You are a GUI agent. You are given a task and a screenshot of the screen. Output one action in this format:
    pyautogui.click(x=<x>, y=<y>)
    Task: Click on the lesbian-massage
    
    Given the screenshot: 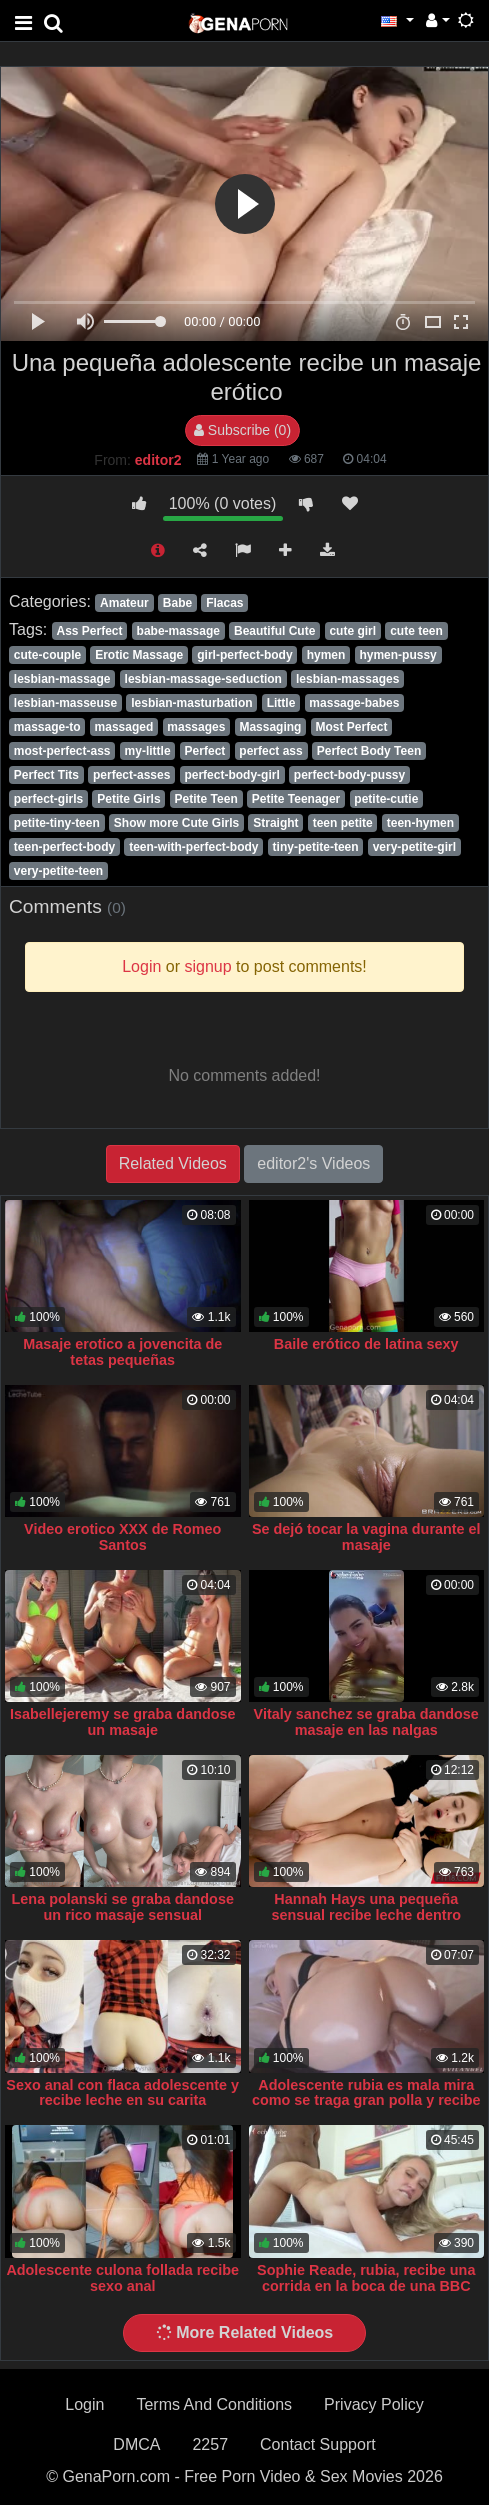 What is the action you would take?
    pyautogui.click(x=62, y=679)
    